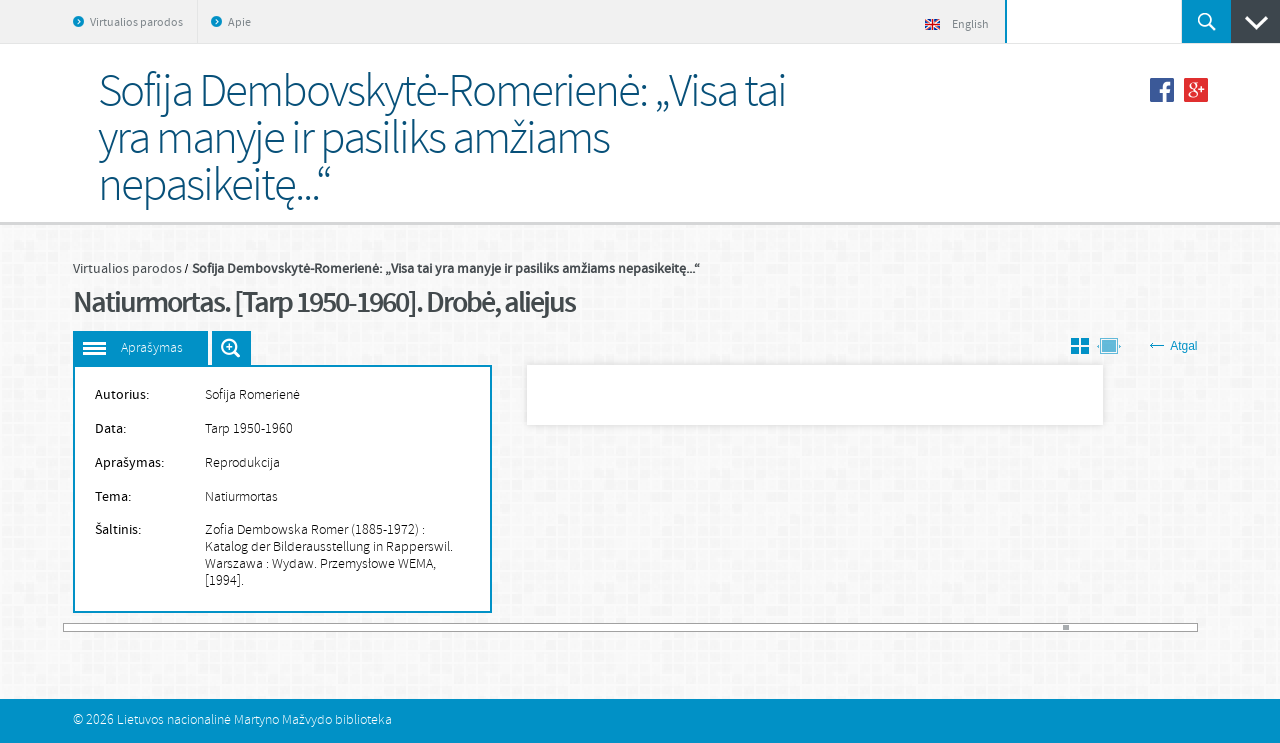  Describe the element at coordinates (551, 627) in the screenshot. I see `79` at that location.